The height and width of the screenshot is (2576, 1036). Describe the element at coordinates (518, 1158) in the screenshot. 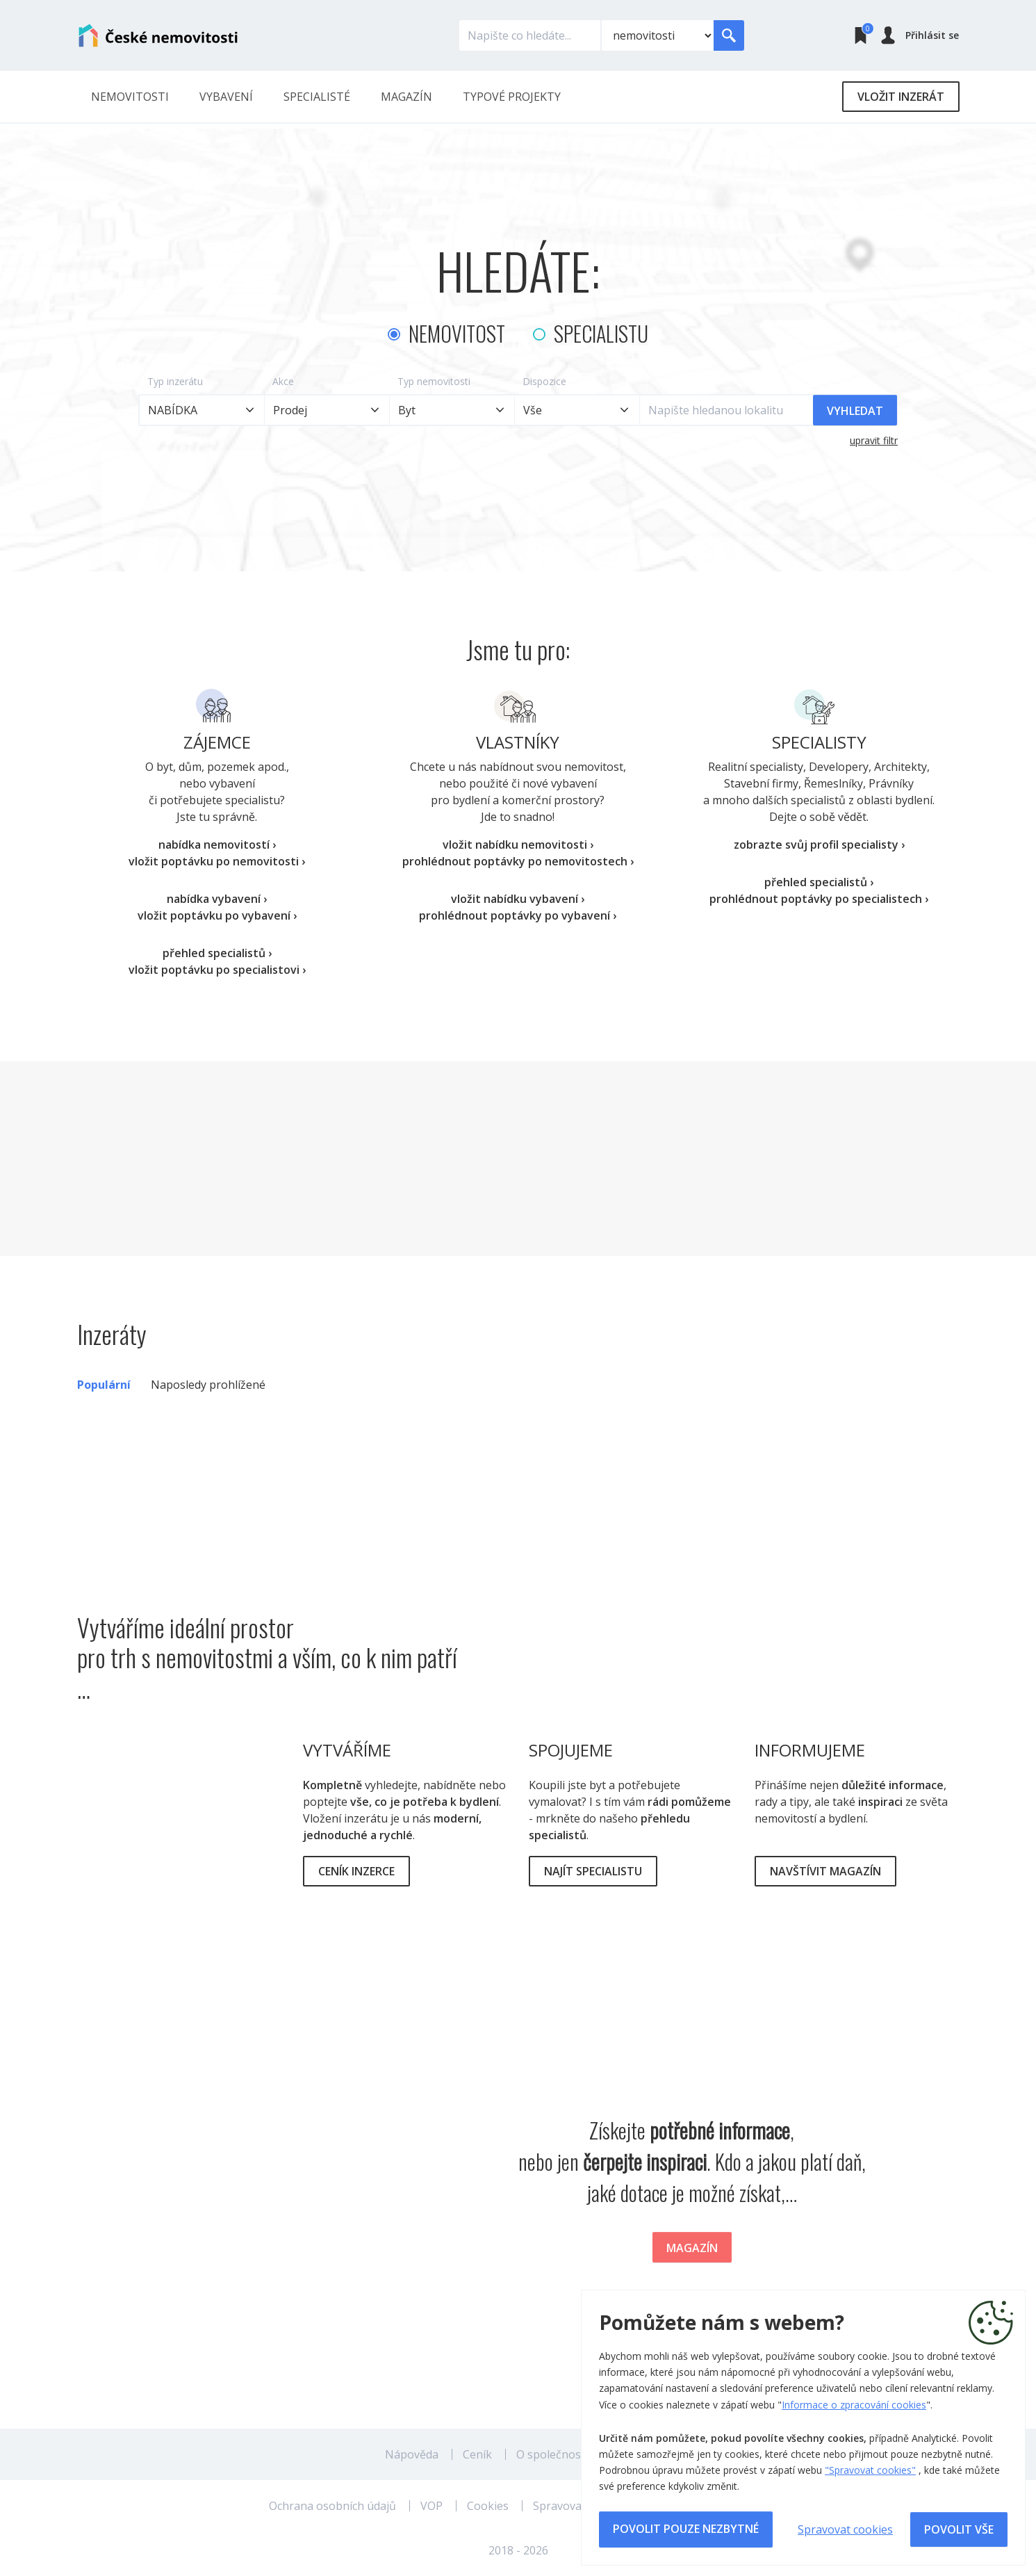

I see `[Advertisement]` at that location.